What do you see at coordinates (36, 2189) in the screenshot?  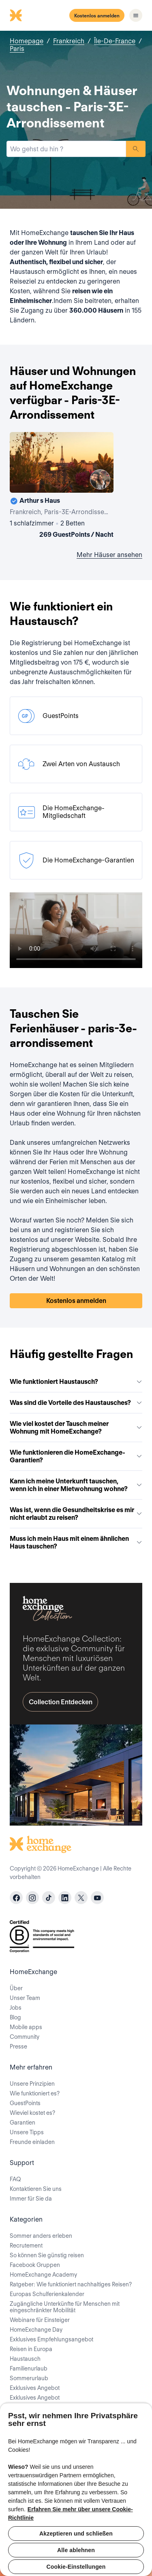 I see `Kontaktieren Sie uns` at bounding box center [36, 2189].